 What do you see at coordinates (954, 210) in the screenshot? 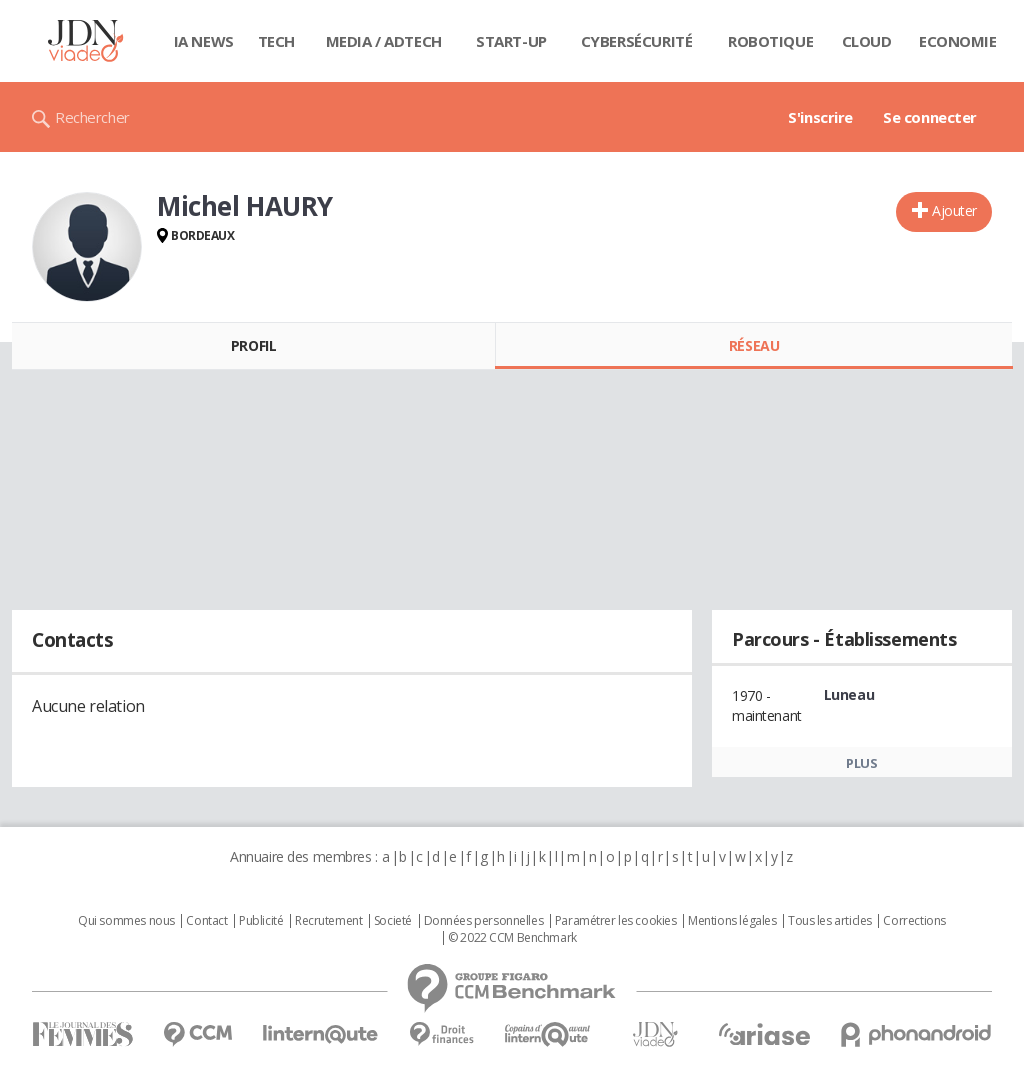
I see `Ajouter` at bounding box center [954, 210].